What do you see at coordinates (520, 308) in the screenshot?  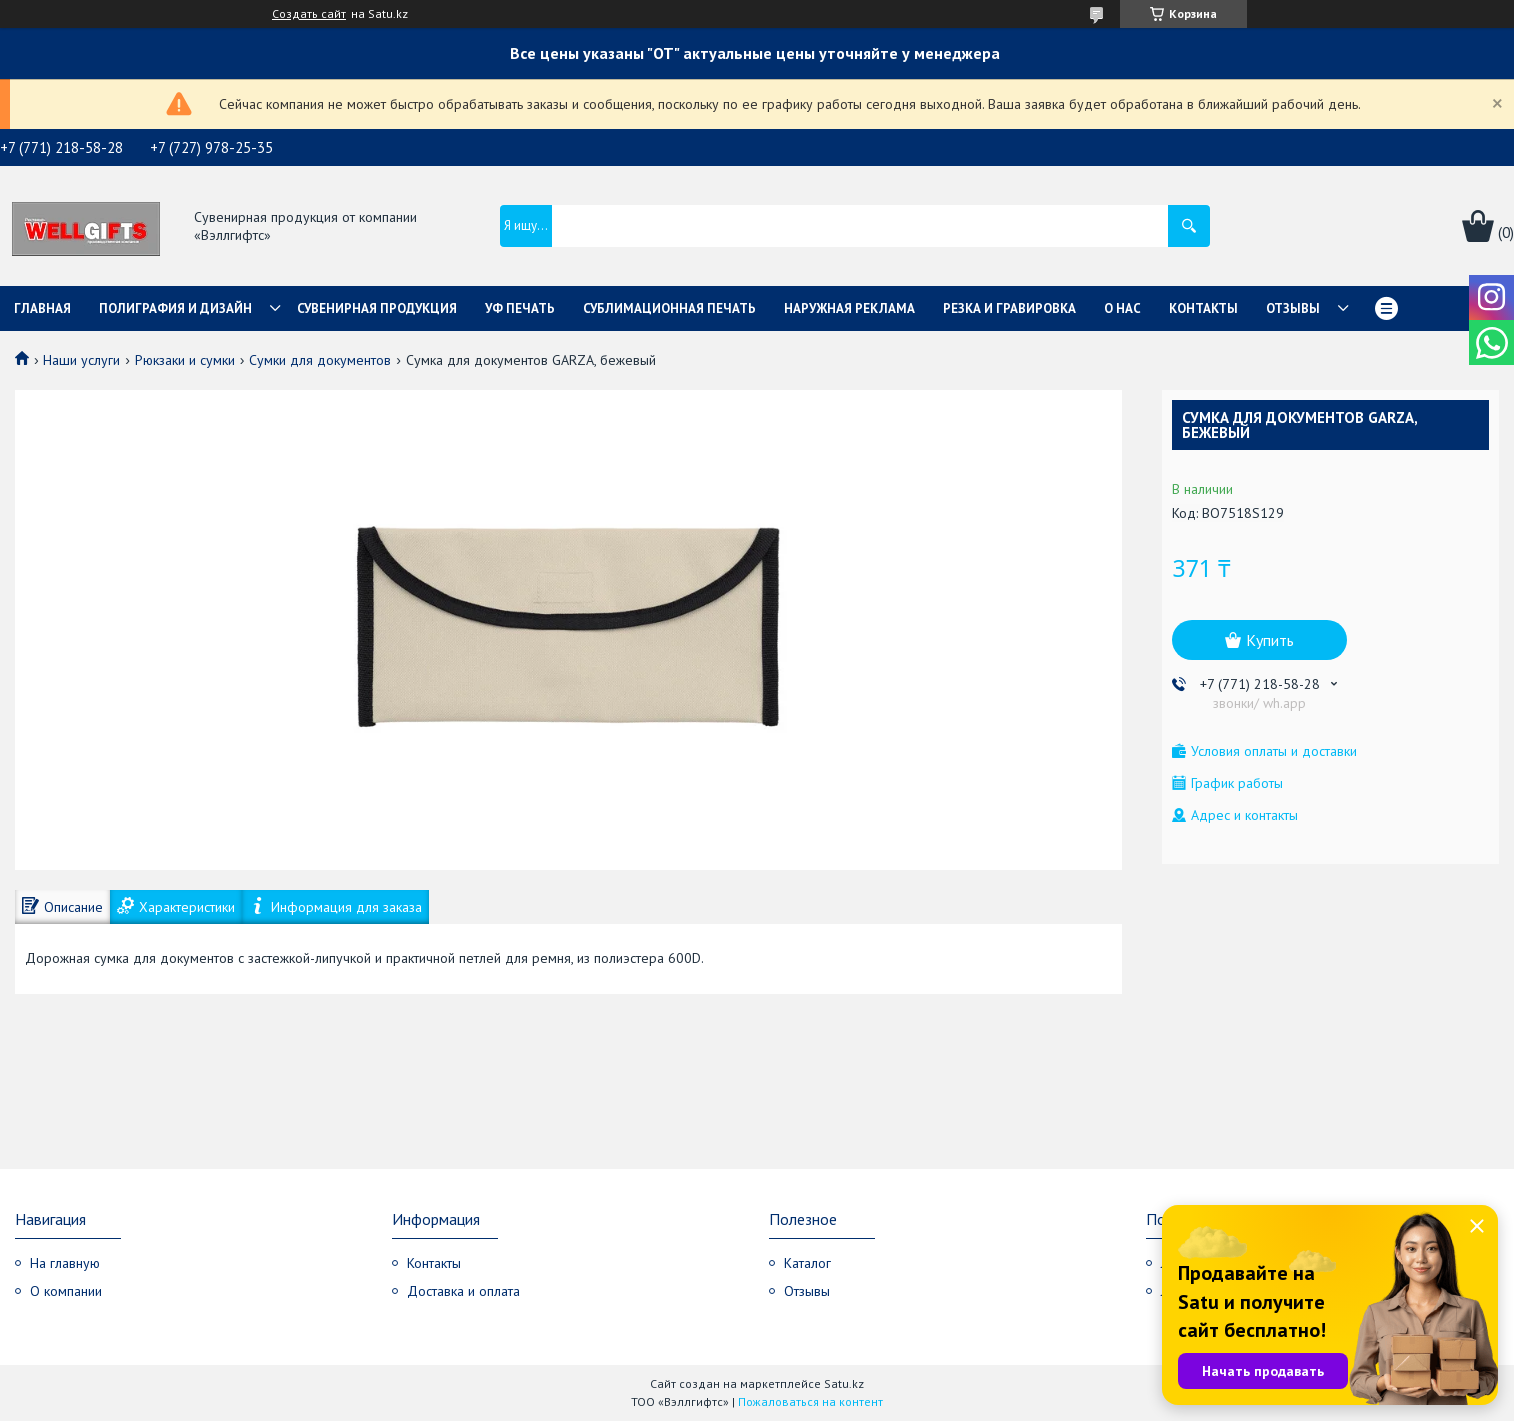 I see `УФ Печать` at bounding box center [520, 308].